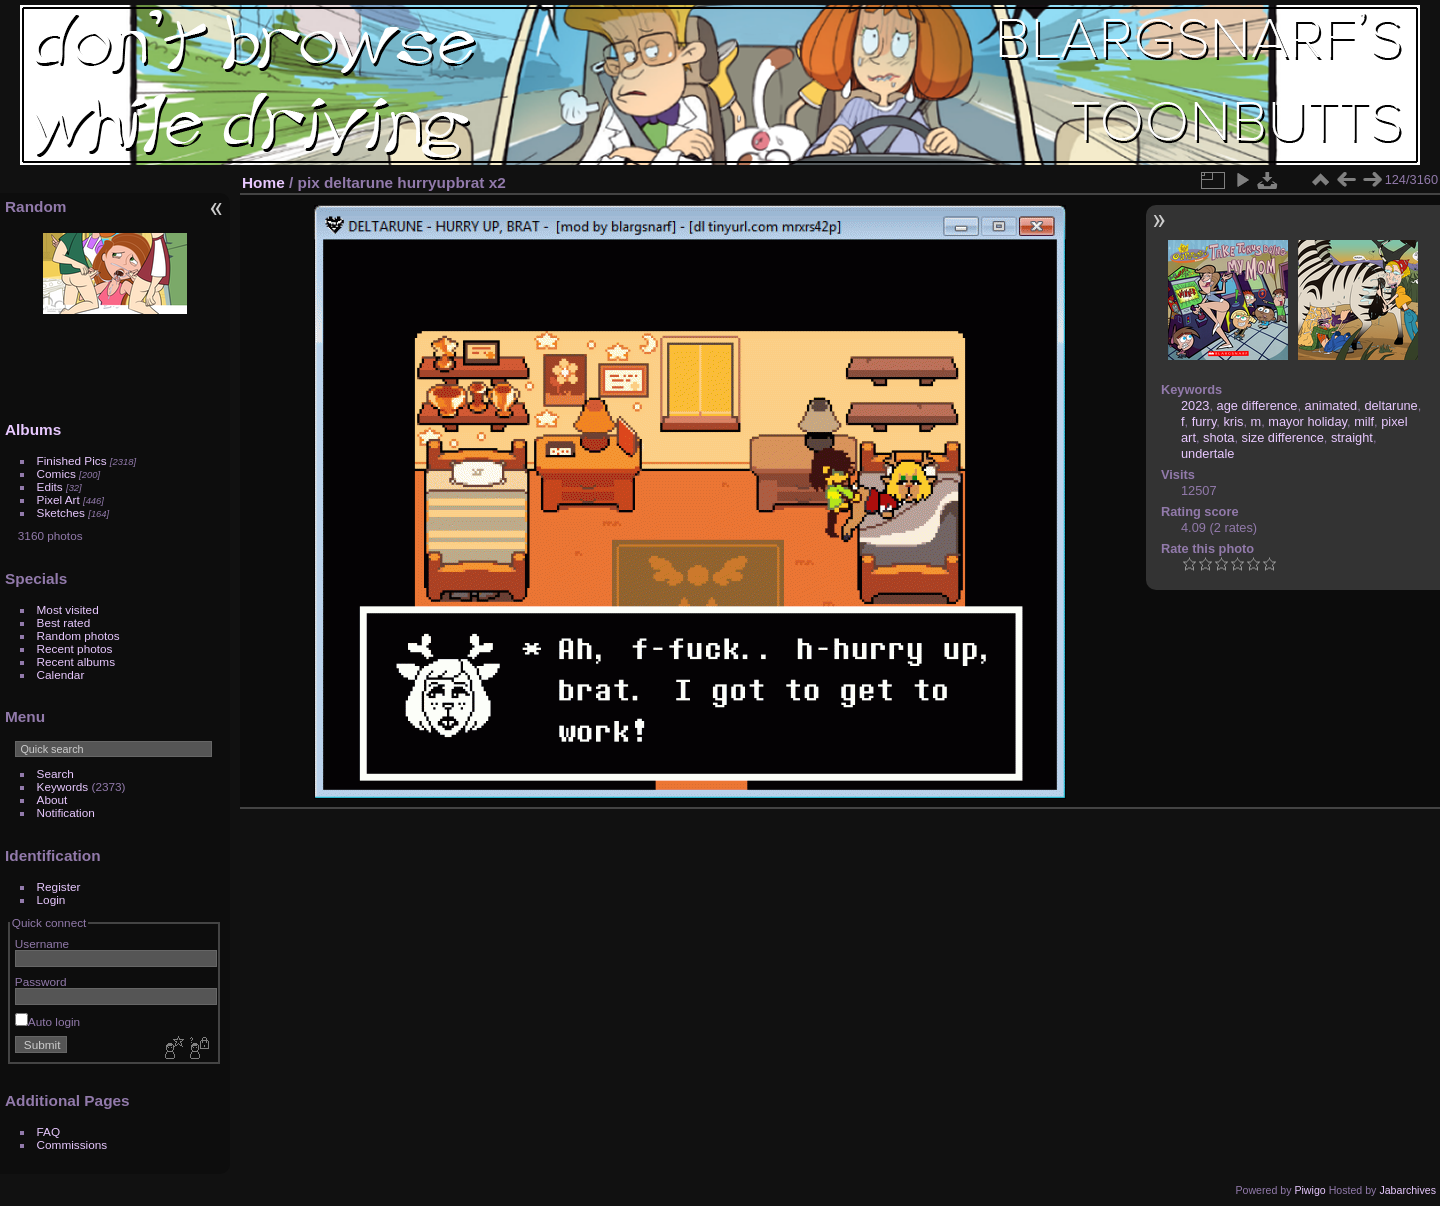  I want to click on Auto login, so click(47, 1021).